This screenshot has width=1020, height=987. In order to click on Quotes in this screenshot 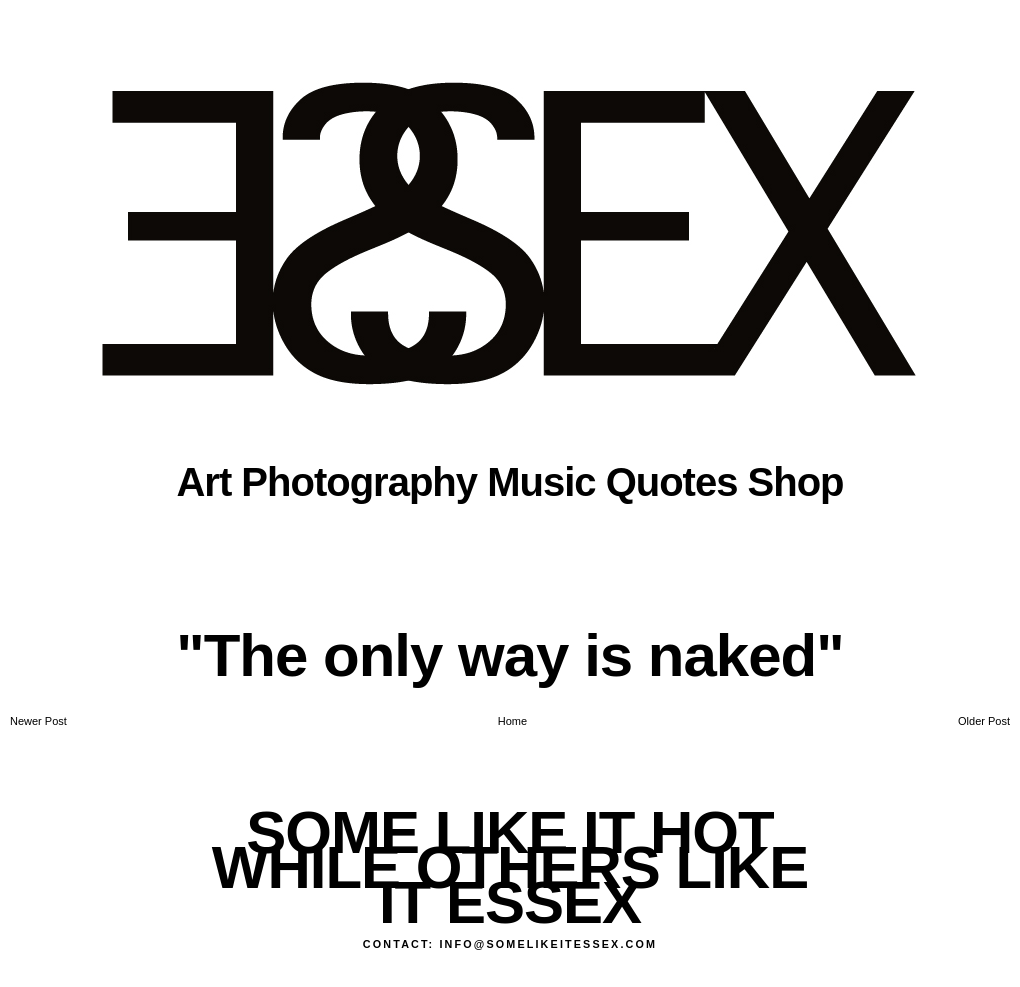, I will do `click(672, 482)`.